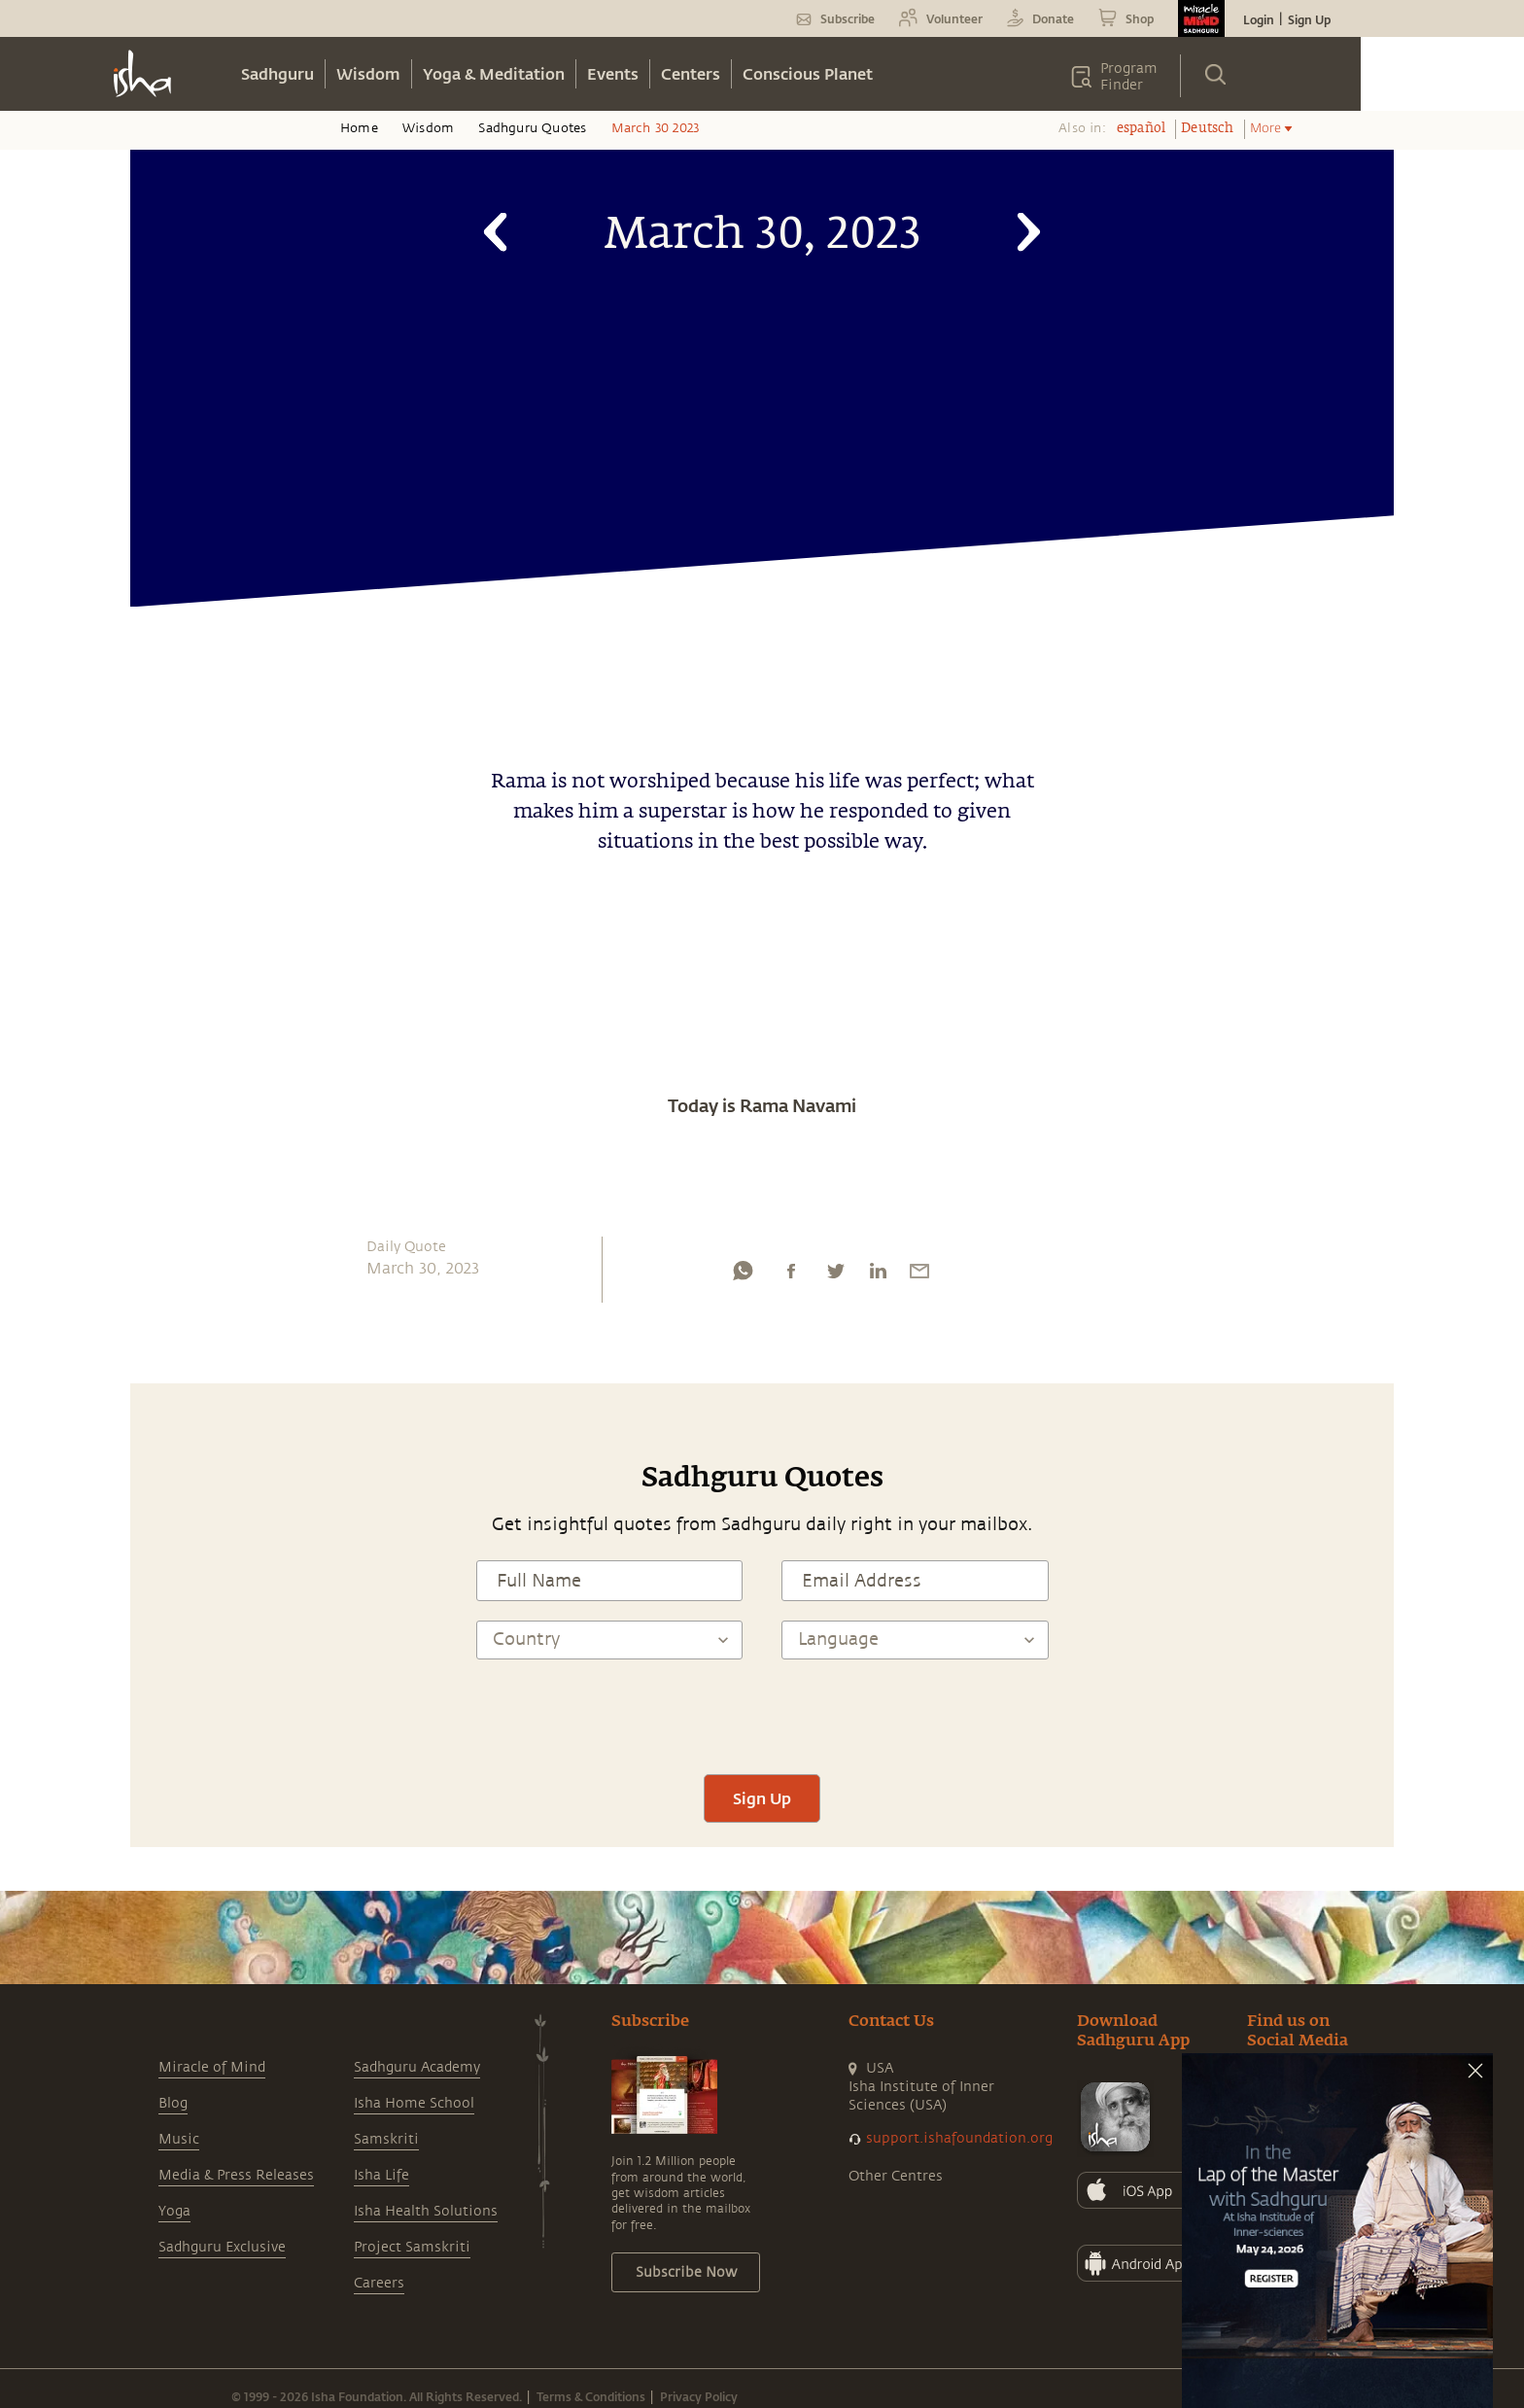 This screenshot has height=2408, width=1524. I want to click on Program Finder, so click(1129, 76).